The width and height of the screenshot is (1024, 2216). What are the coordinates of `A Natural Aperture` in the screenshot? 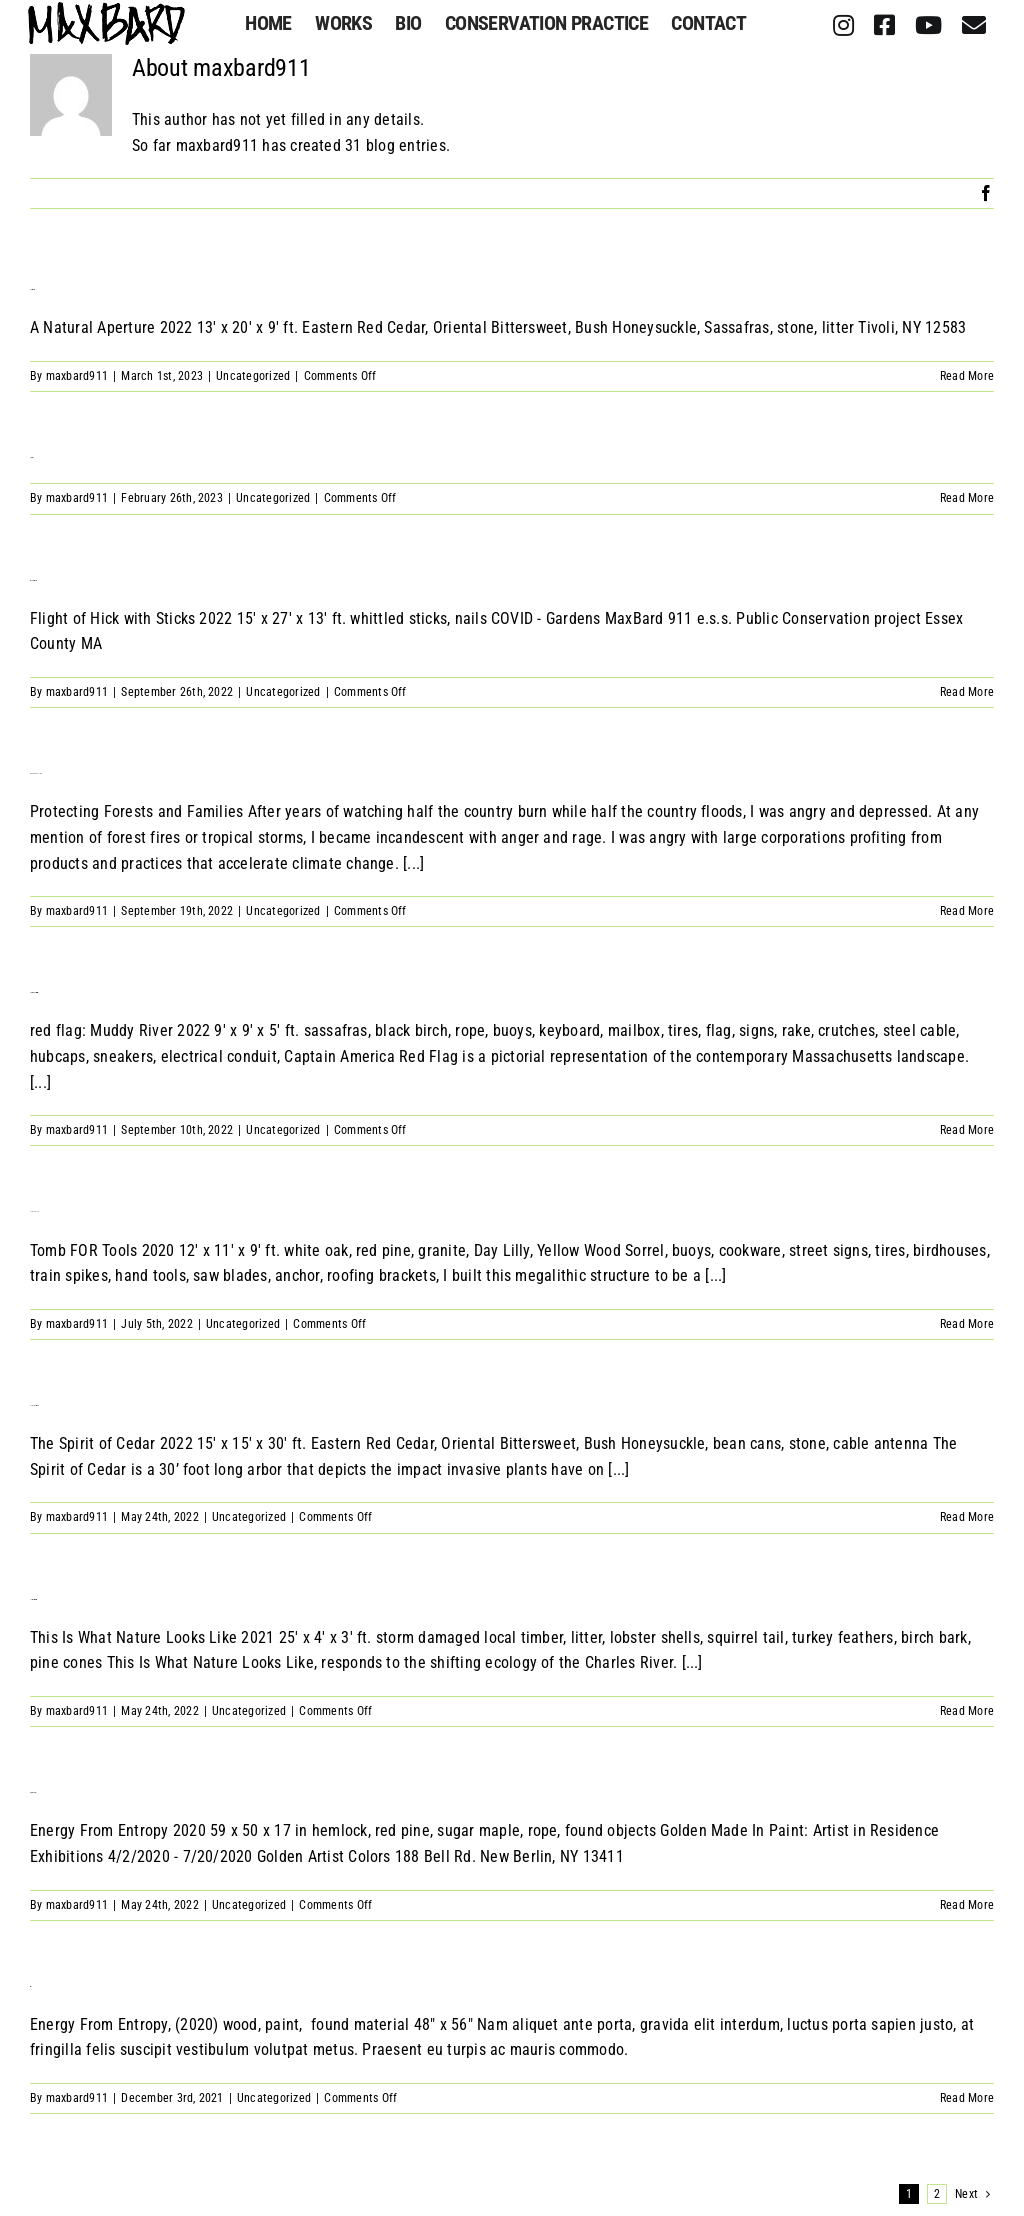 It's located at (31, 289).